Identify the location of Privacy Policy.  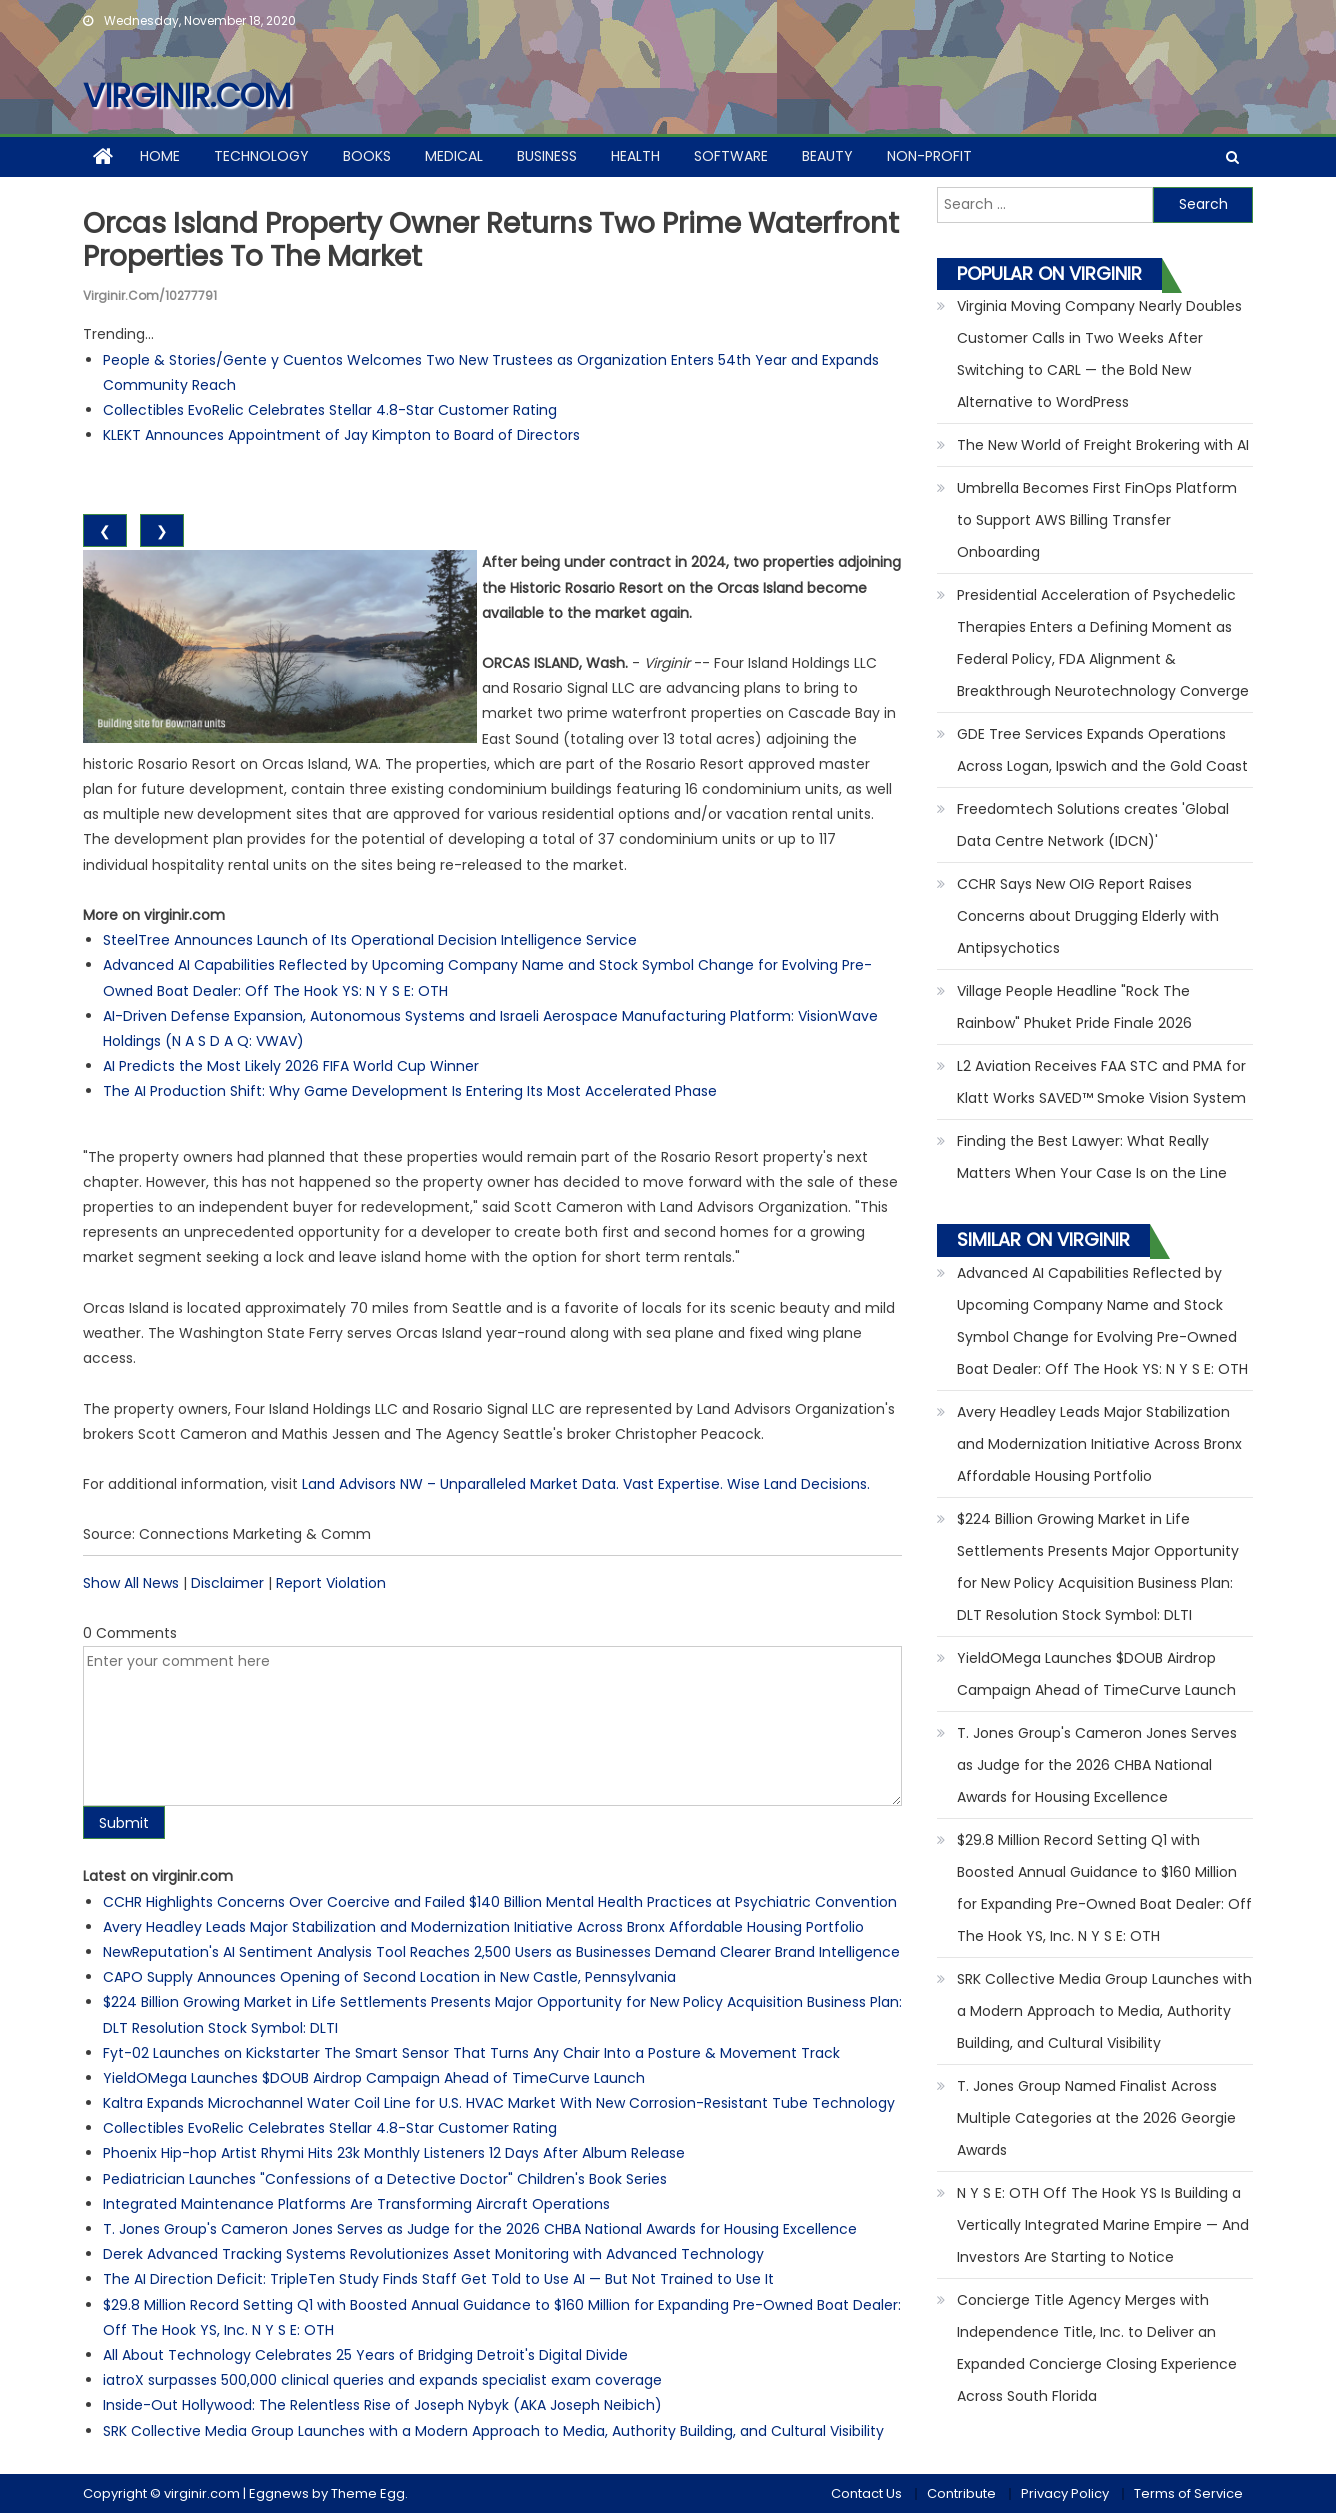
(1065, 2493).